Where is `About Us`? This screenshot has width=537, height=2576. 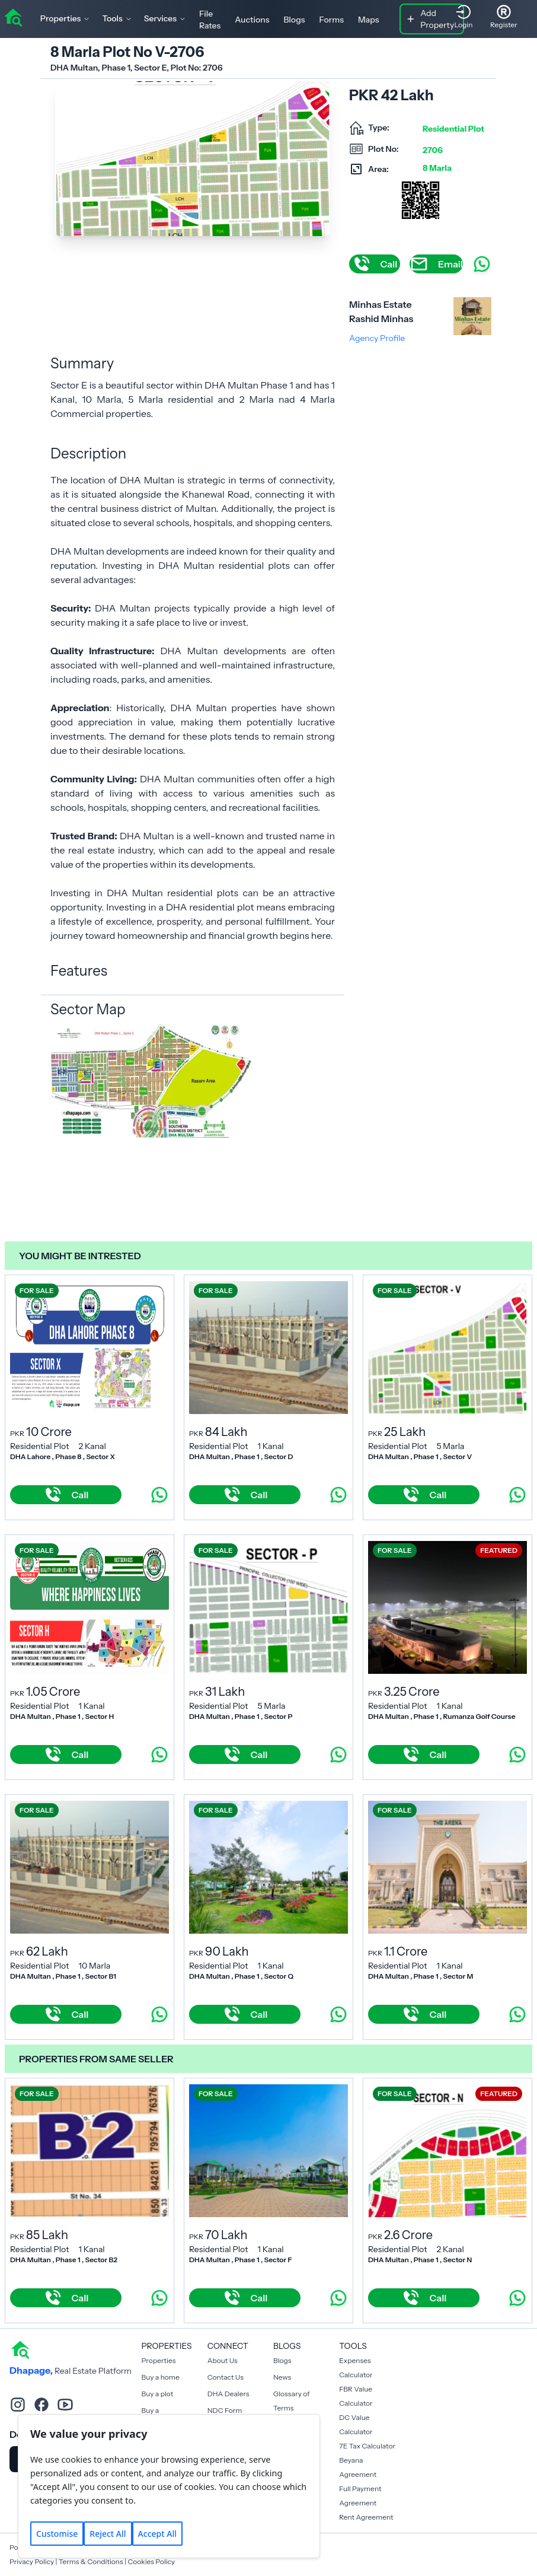
About Us is located at coordinates (222, 2360).